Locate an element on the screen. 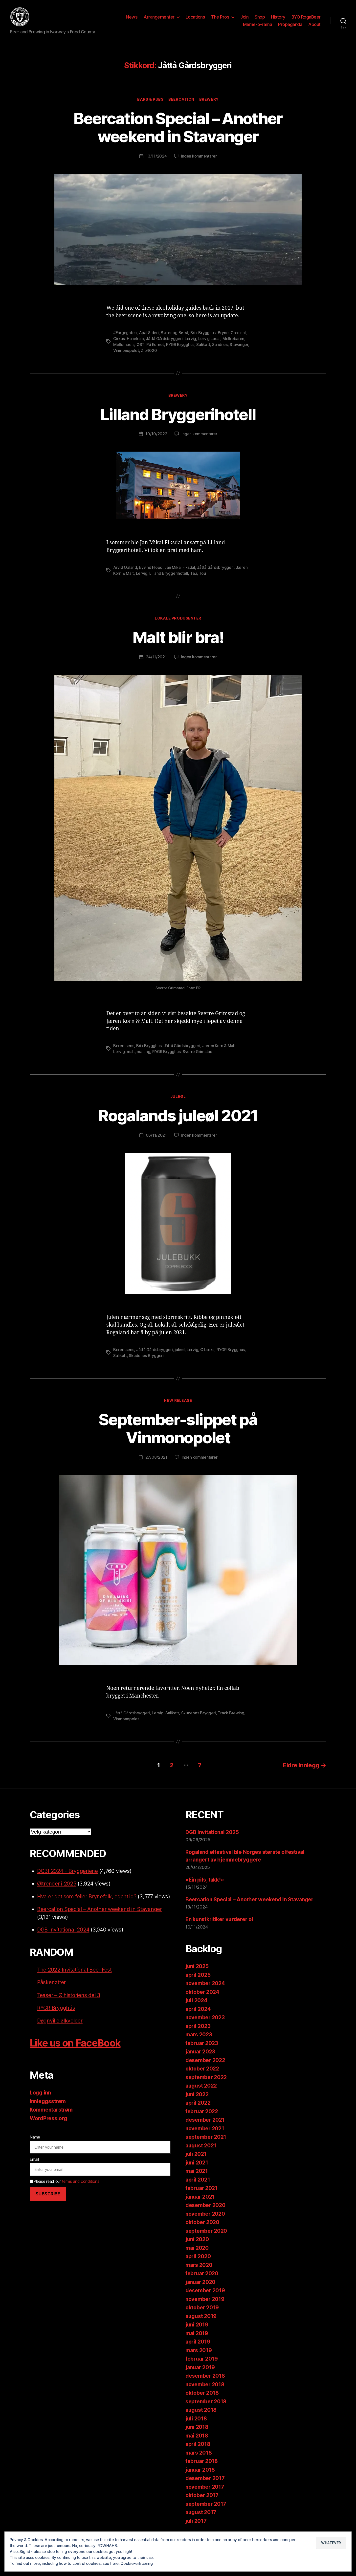 The width and height of the screenshot is (356, 2576). august 2021 is located at coordinates (200, 2148).